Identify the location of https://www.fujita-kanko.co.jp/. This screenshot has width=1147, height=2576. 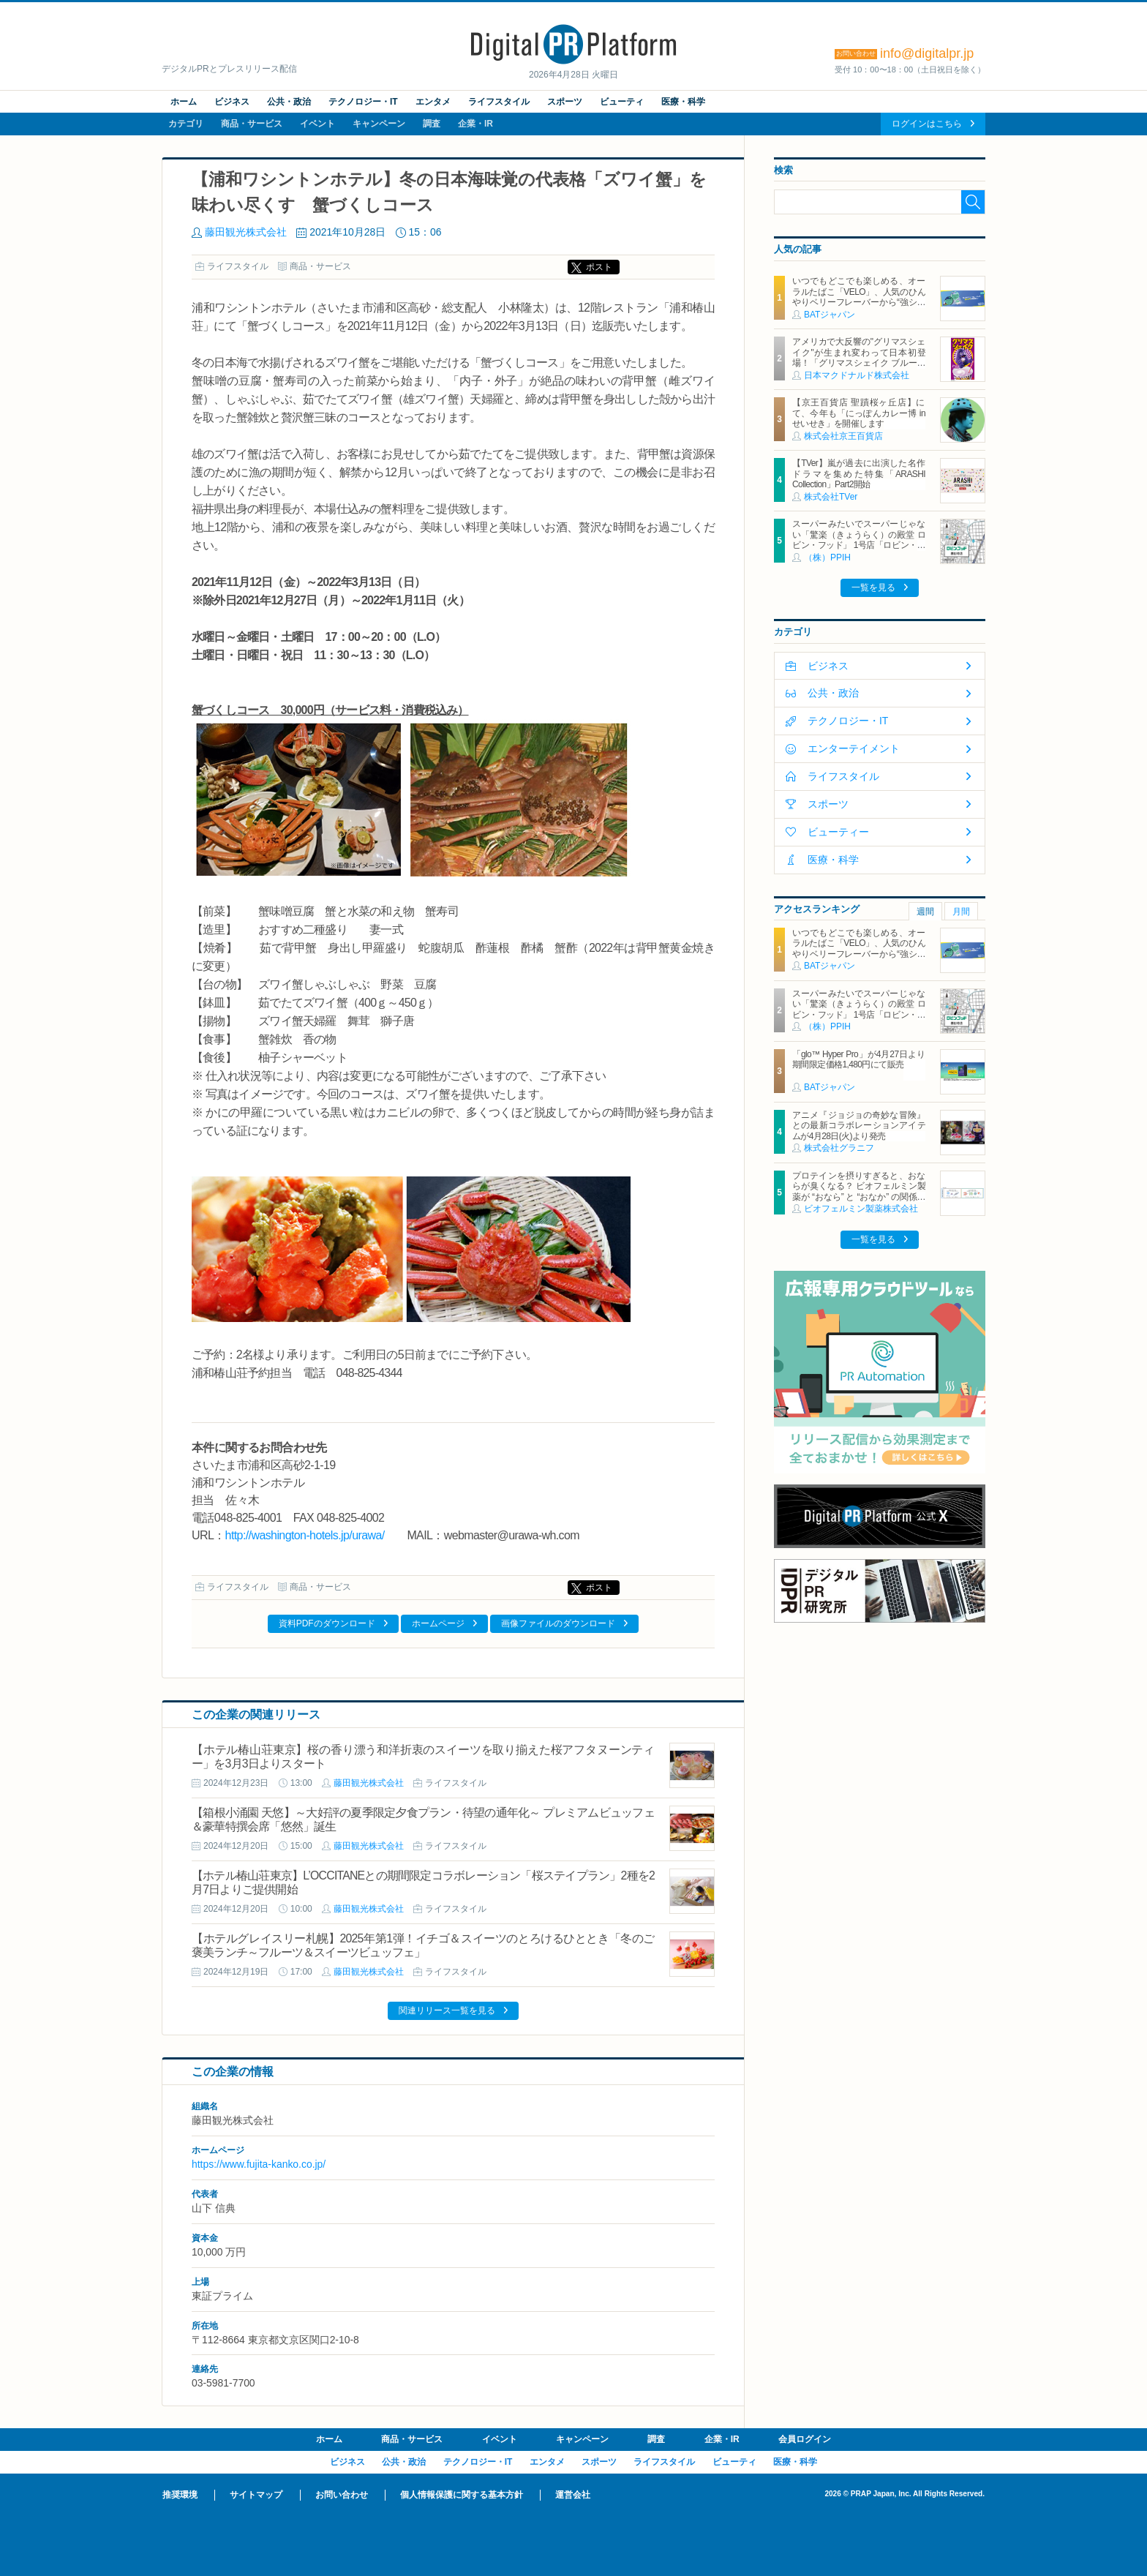
(259, 2164).